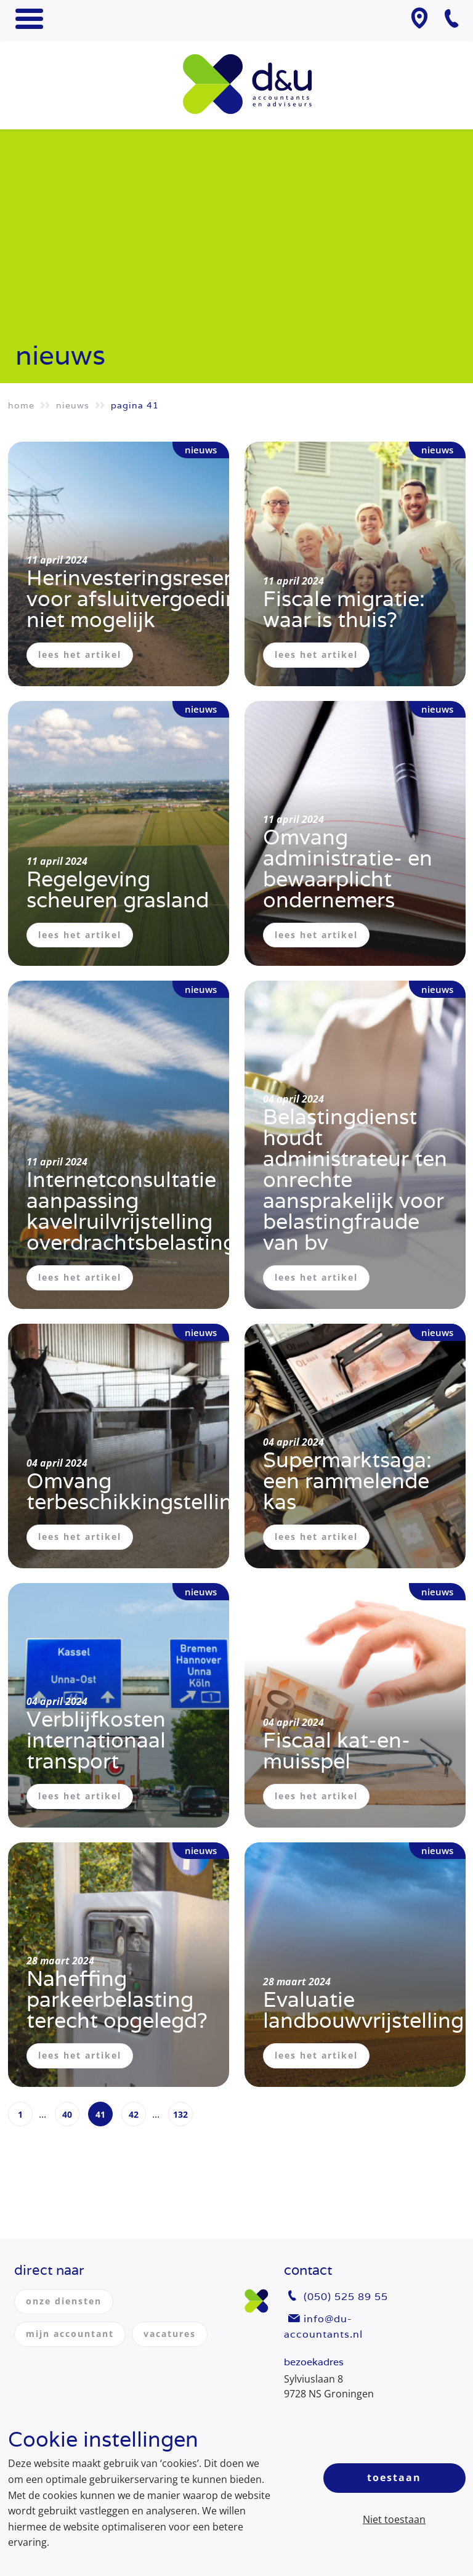 The width and height of the screenshot is (473, 2576). I want to click on vacatures, so click(170, 2333).